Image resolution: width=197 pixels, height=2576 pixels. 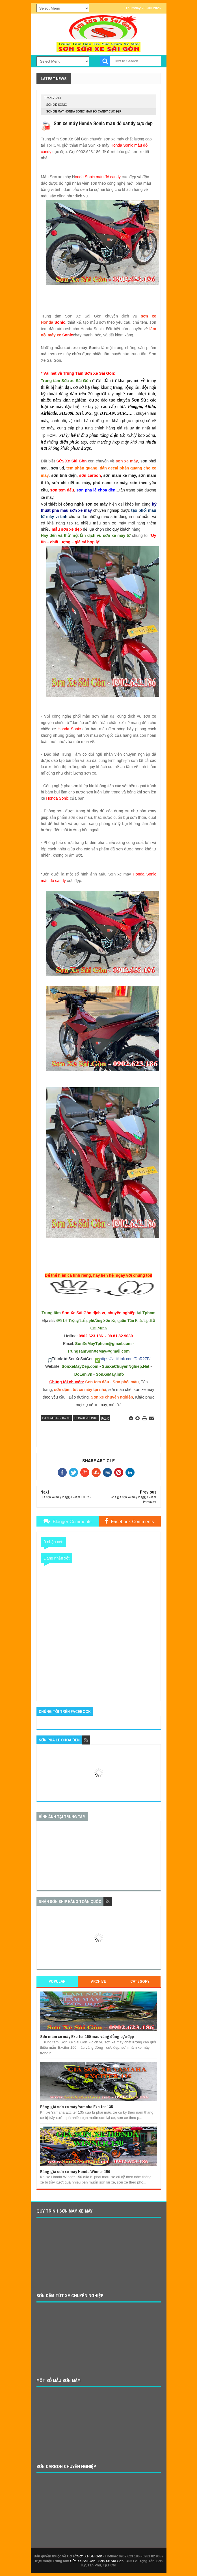 What do you see at coordinates (97, 1382) in the screenshot?
I see `Sơn tem đấu` at bounding box center [97, 1382].